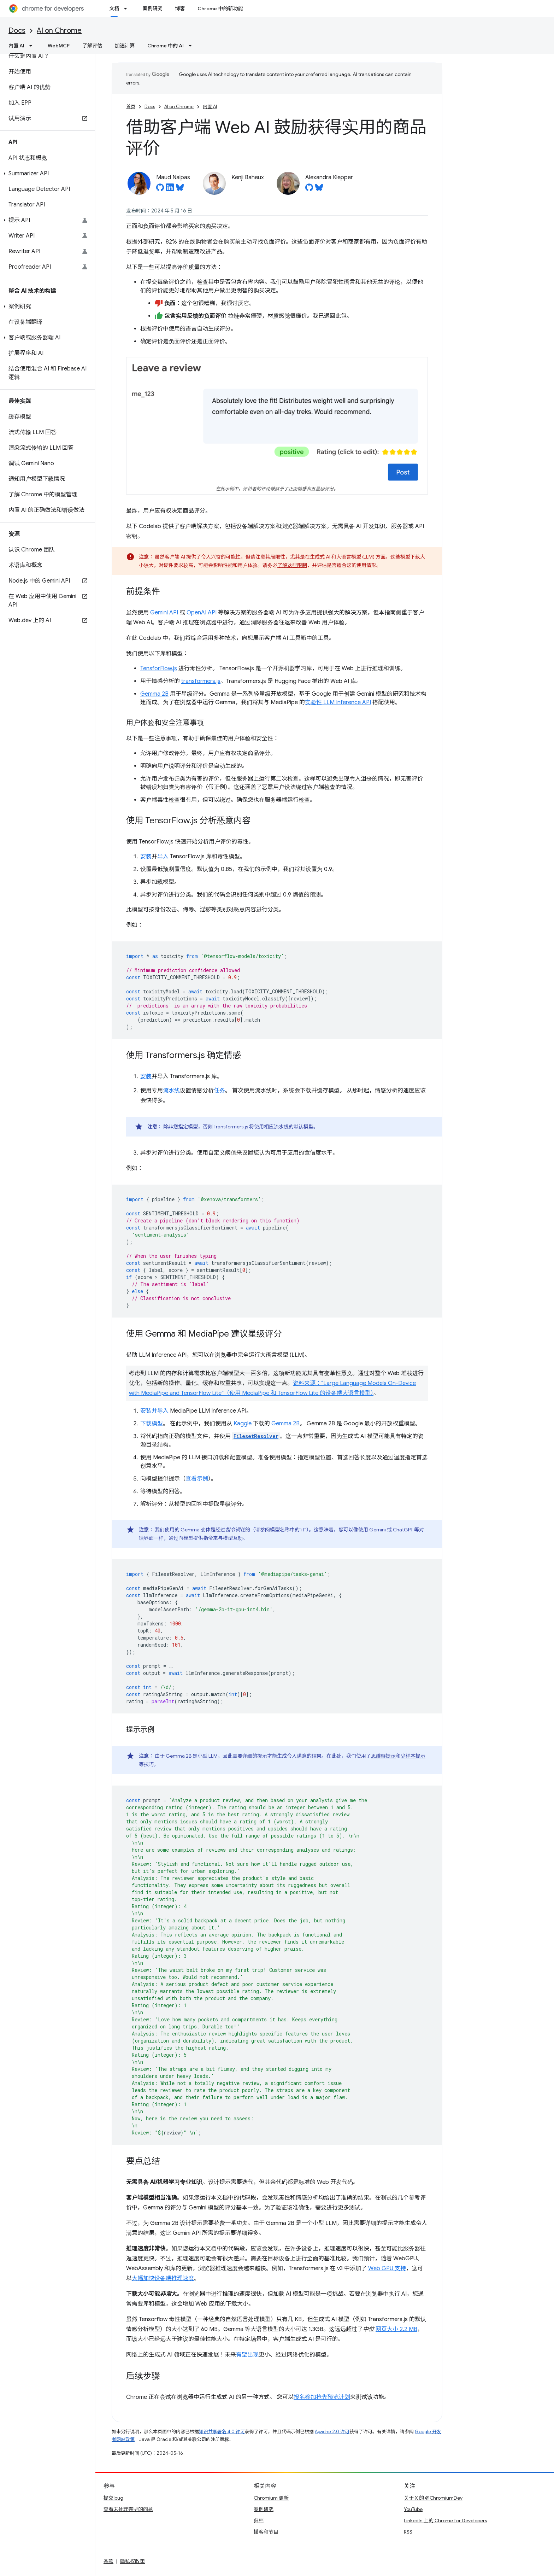 The width and height of the screenshot is (554, 2576). I want to click on 安装并导入, so click(154, 1410).